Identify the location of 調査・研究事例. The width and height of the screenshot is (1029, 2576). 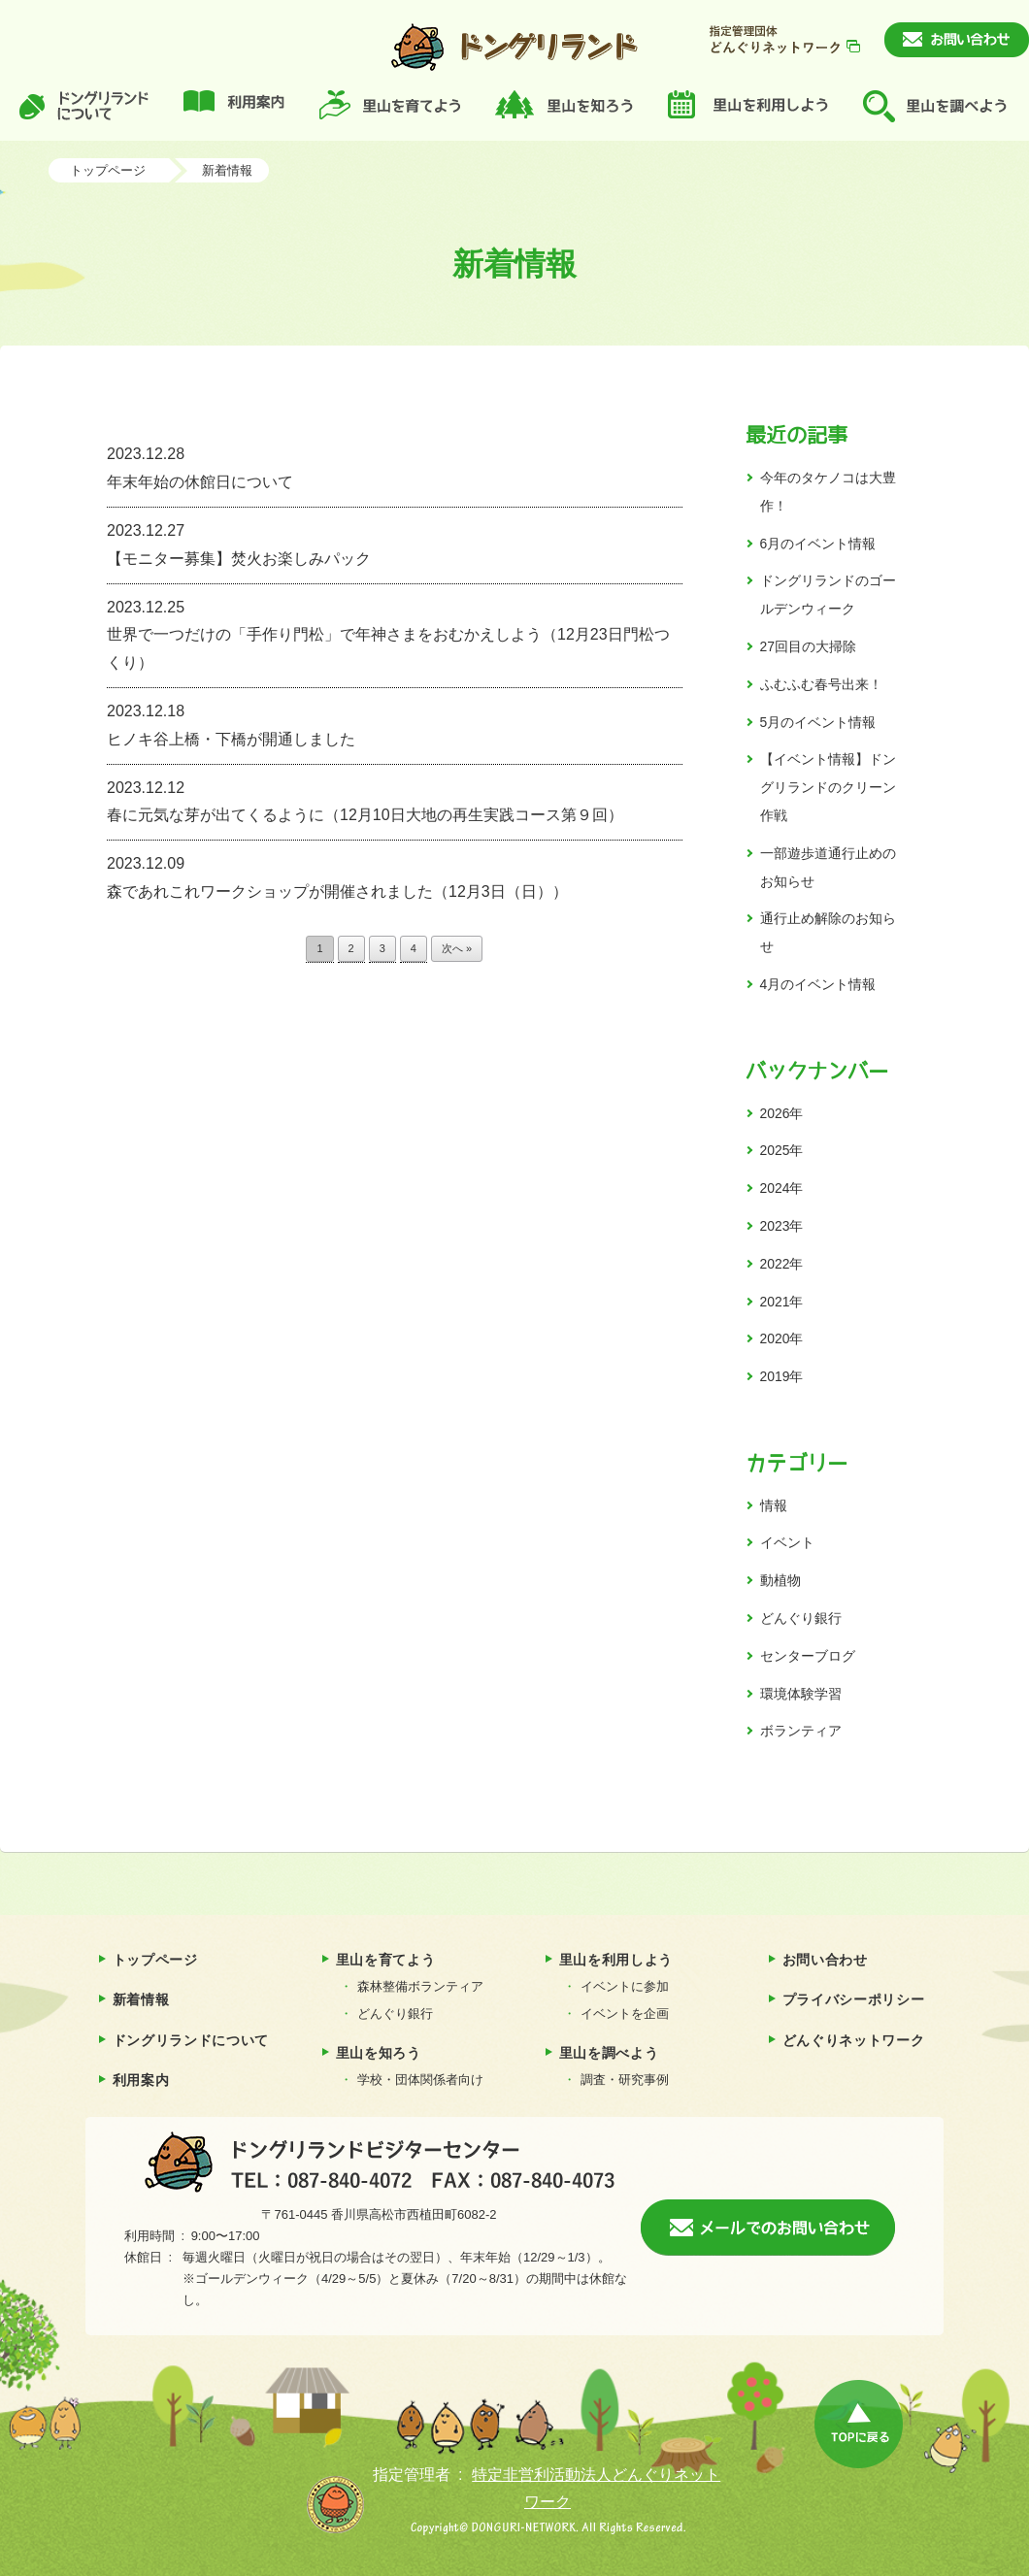
(625, 2079).